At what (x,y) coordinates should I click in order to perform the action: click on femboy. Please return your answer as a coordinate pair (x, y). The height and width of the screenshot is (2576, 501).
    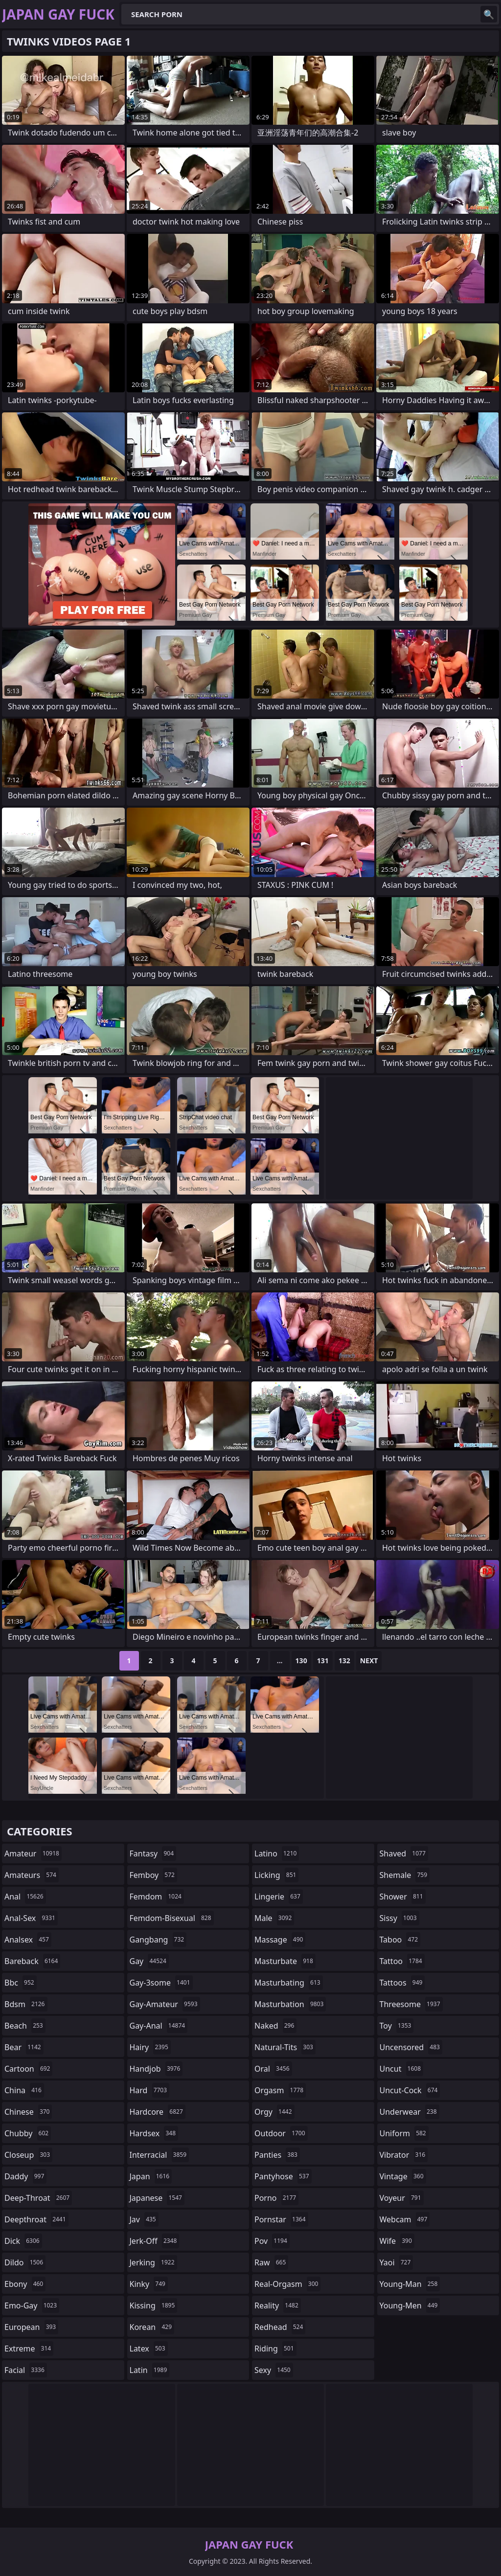
    Looking at the image, I should click on (153, 1875).